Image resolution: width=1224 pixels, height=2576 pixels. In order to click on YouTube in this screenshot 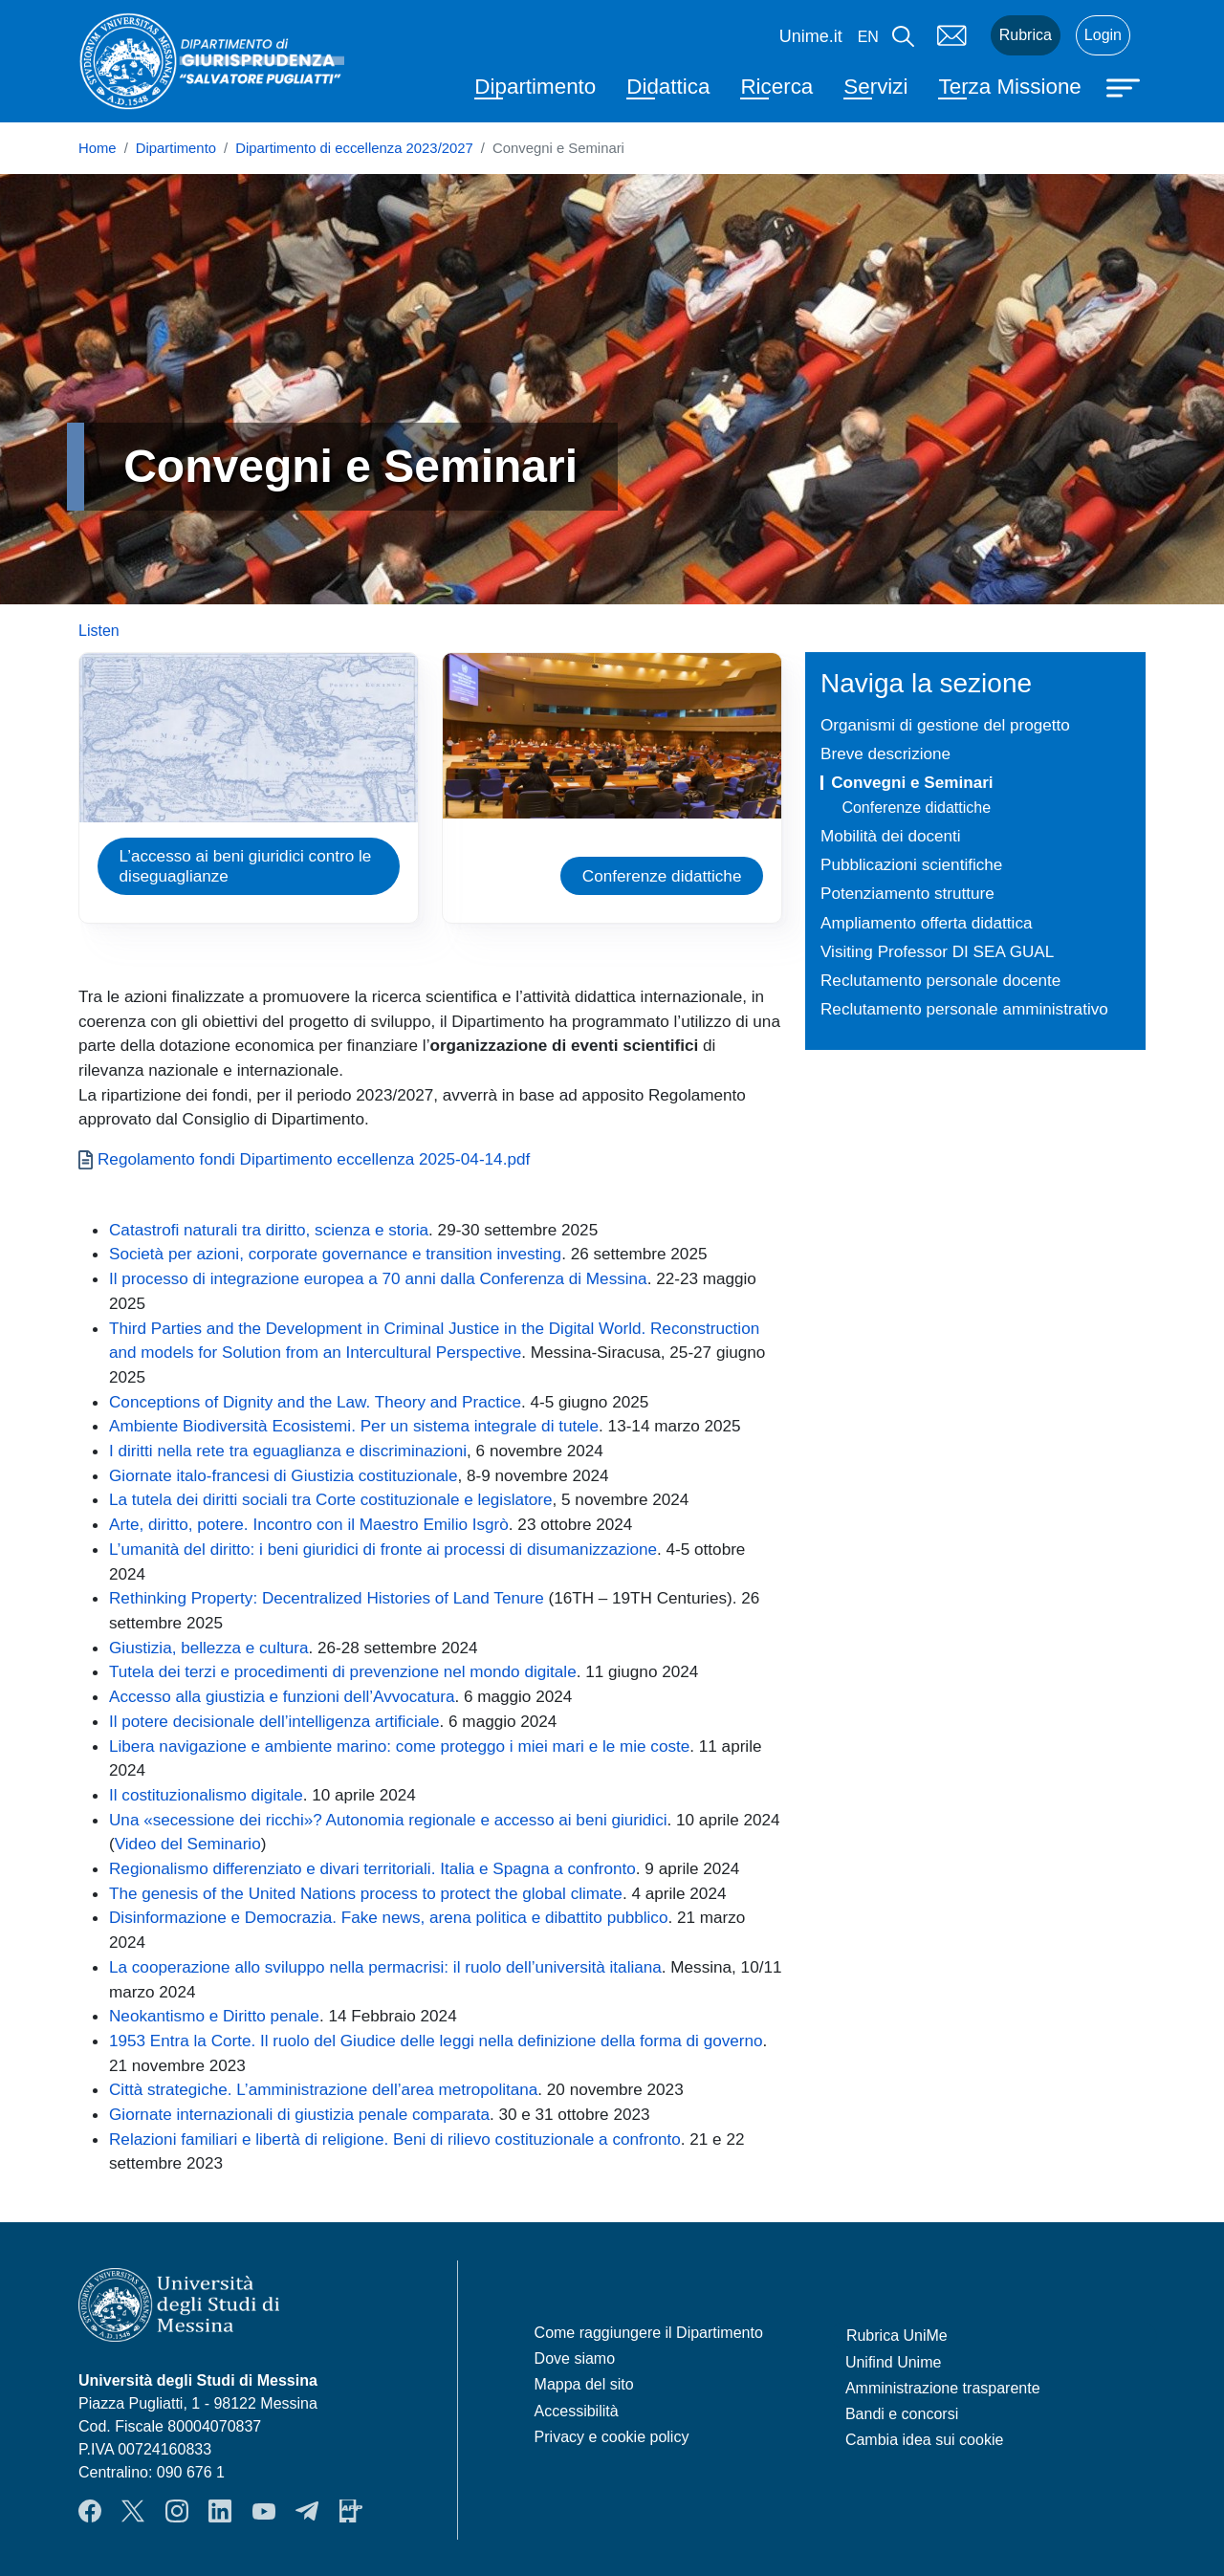, I will do `click(263, 2511)`.